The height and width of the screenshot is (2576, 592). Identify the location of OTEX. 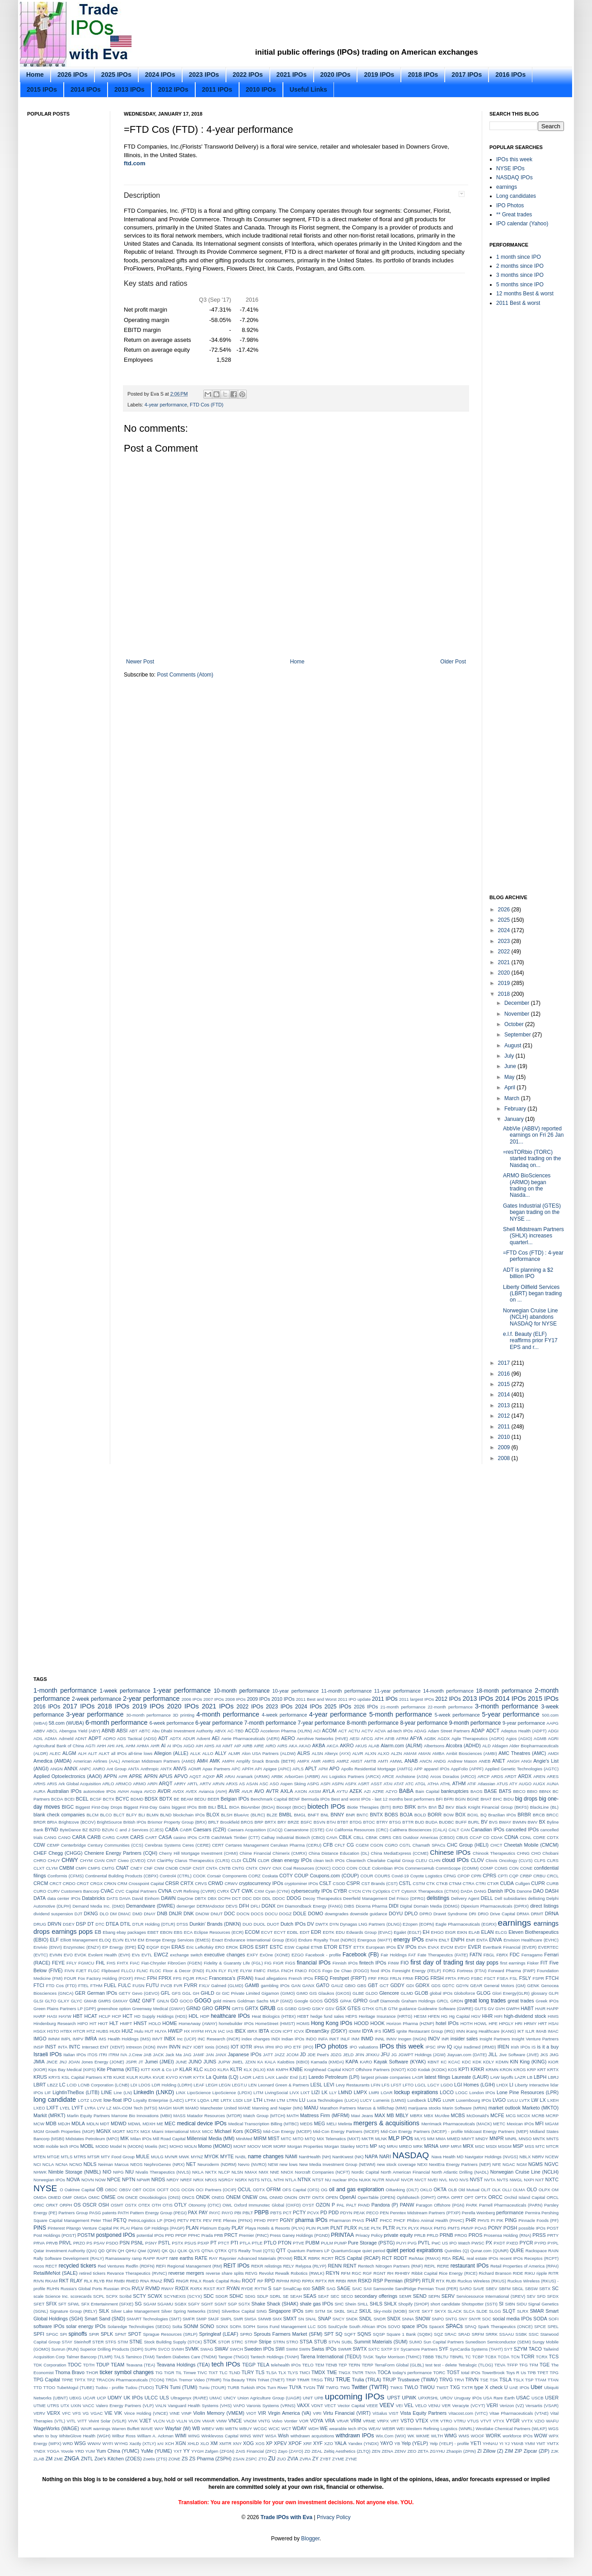
(144, 2205).